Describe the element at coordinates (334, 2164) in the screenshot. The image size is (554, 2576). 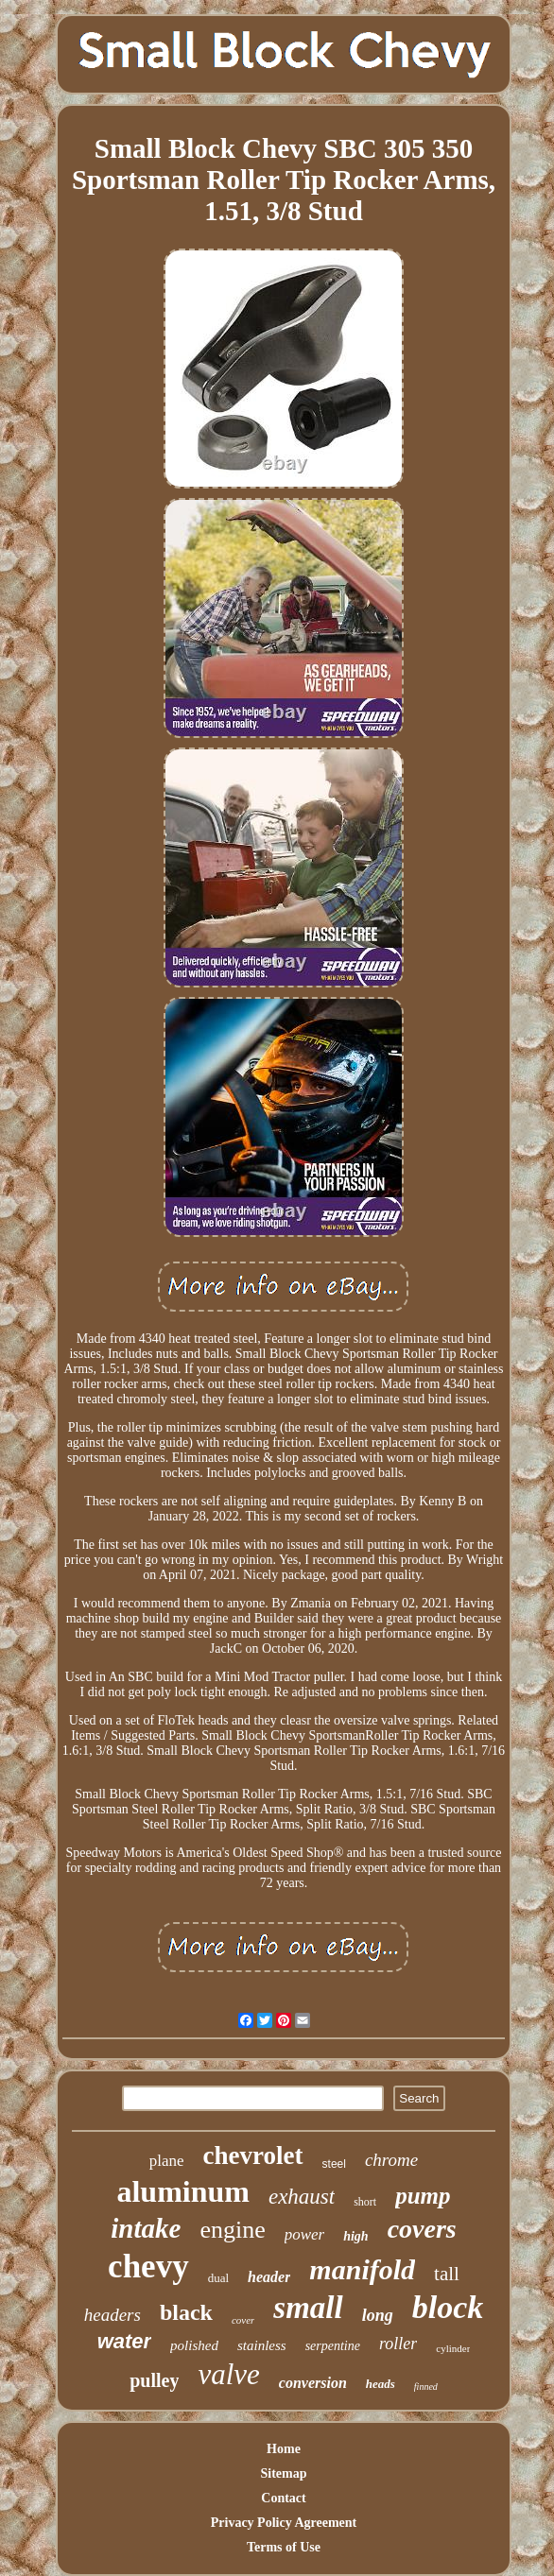
I see `steel` at that location.